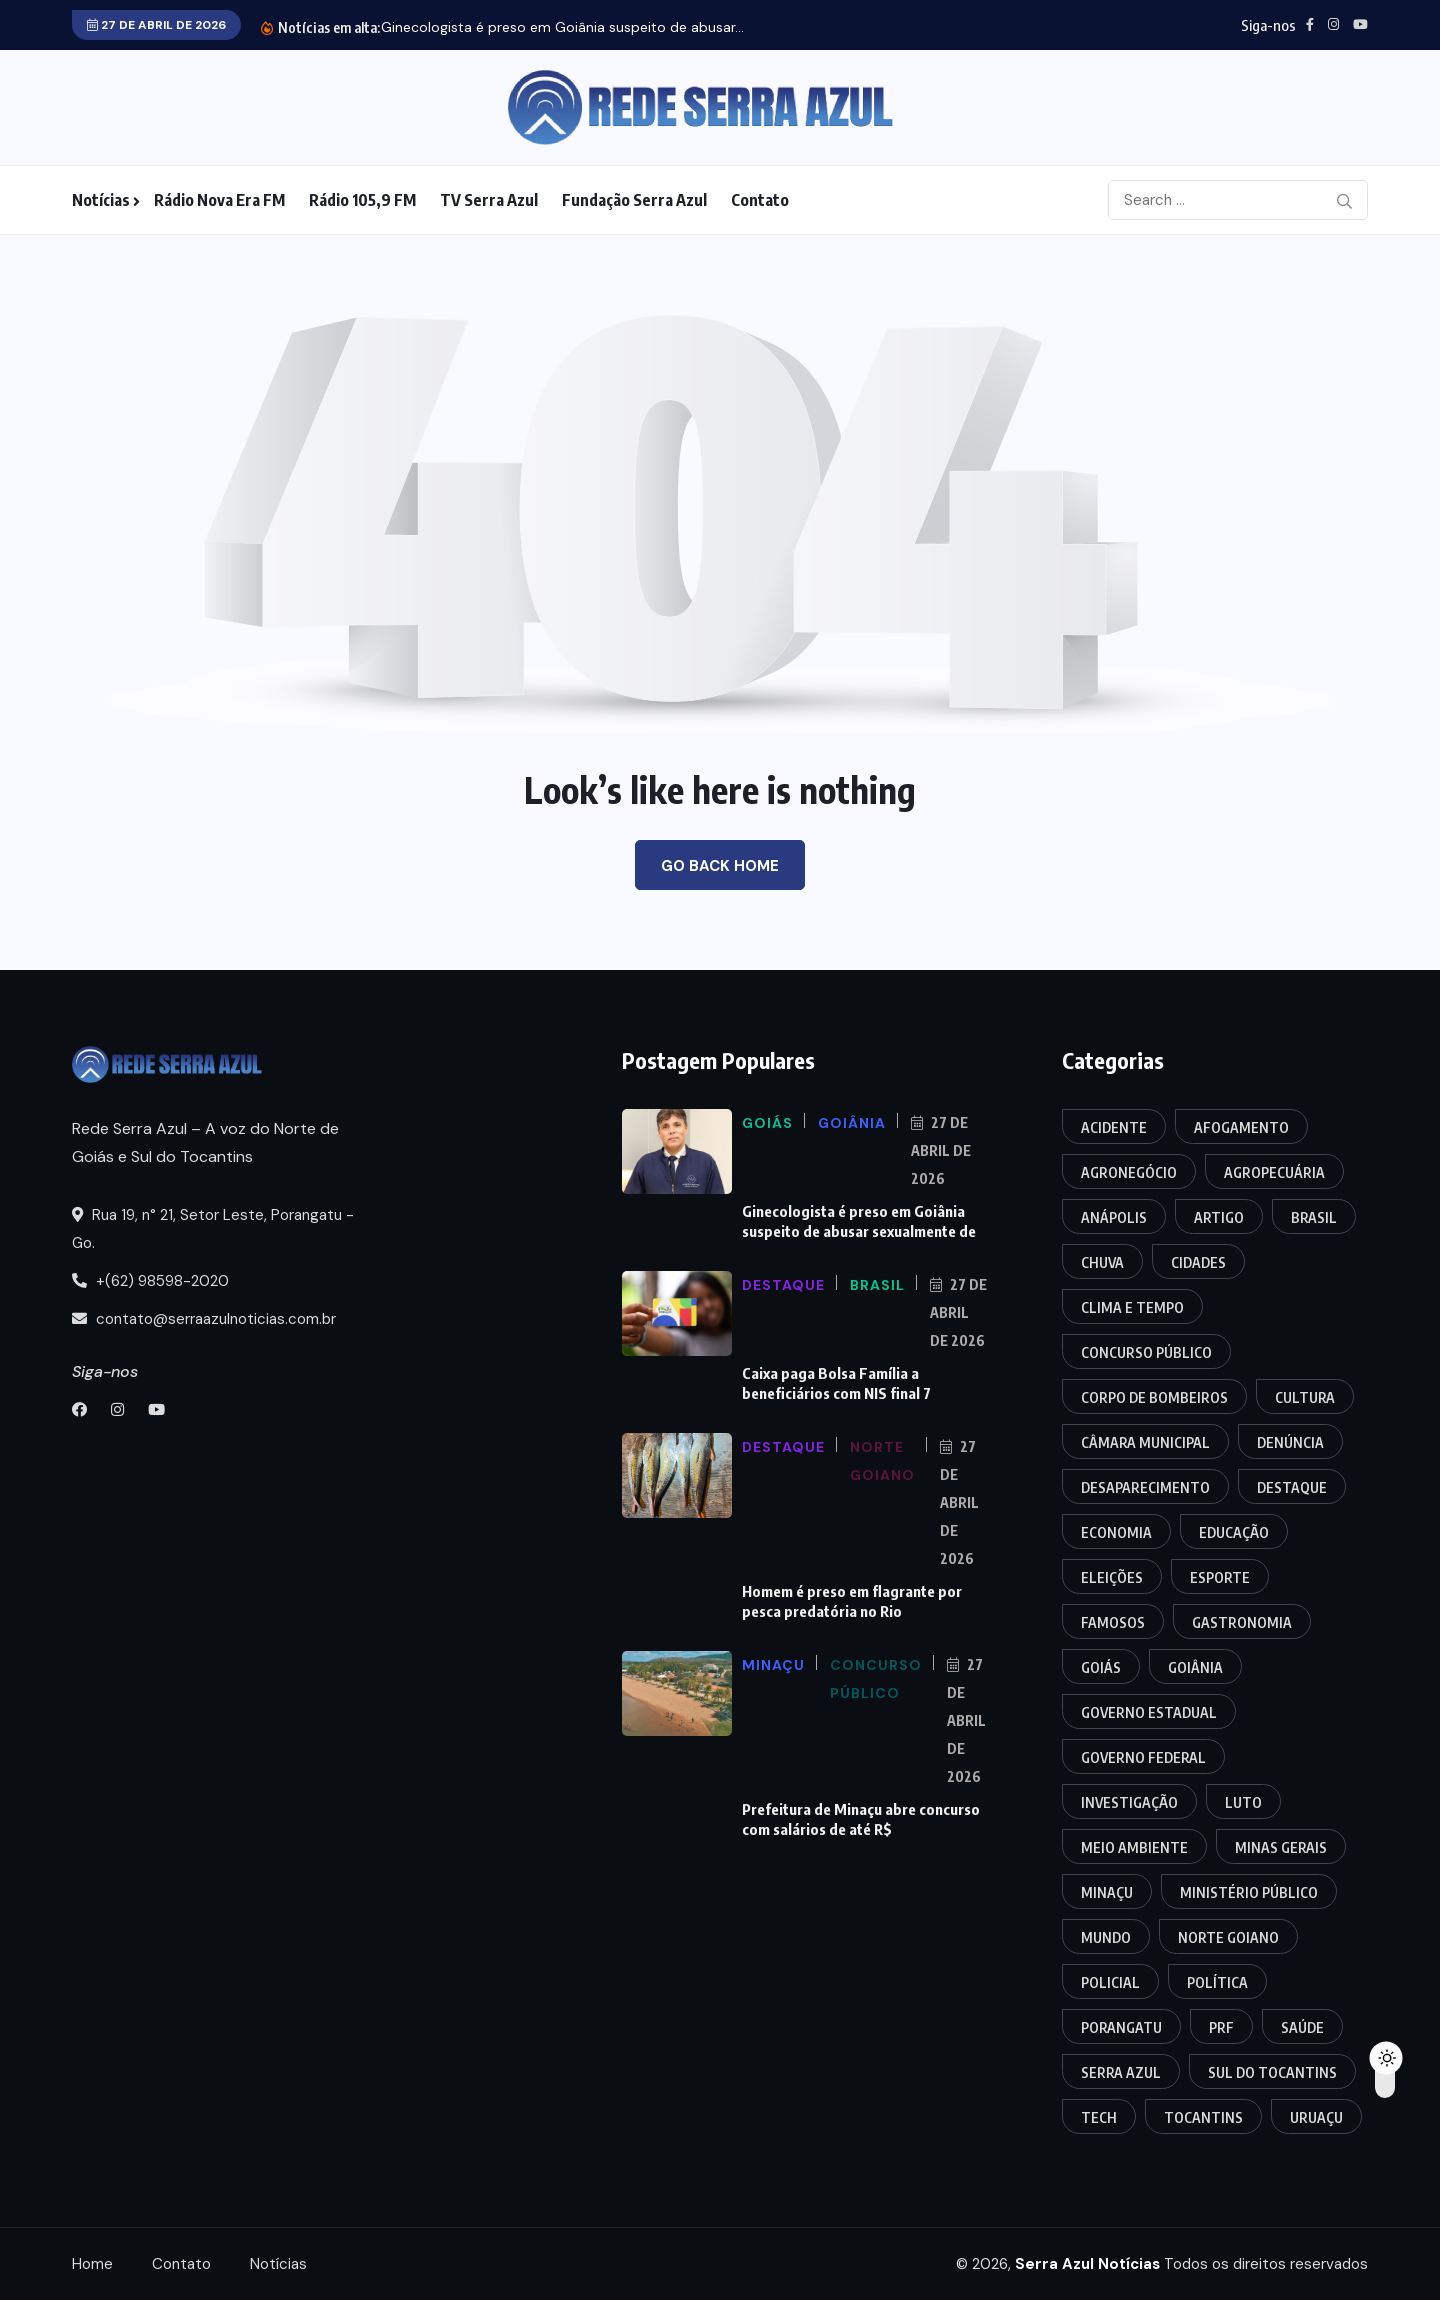  I want to click on Cultura [Cultura (19 itens)], so click(1305, 1397).